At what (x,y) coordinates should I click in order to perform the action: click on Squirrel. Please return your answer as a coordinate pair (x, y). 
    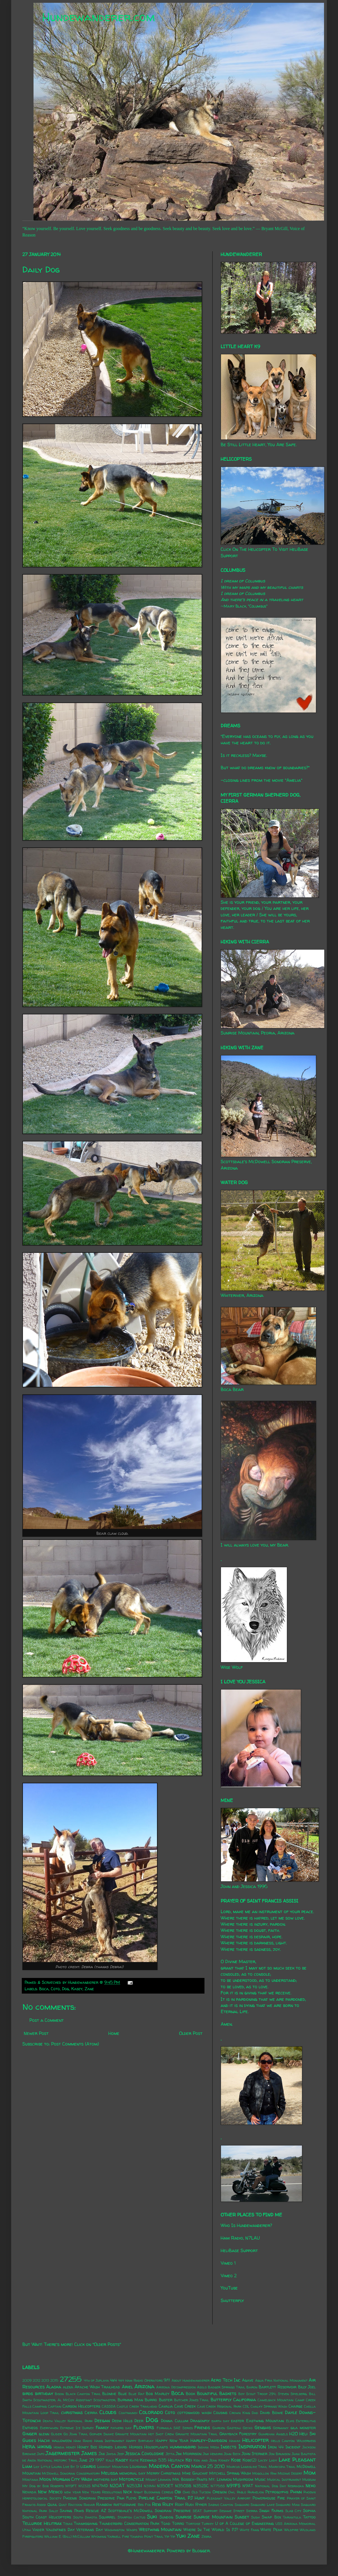
    Looking at the image, I should click on (107, 2517).